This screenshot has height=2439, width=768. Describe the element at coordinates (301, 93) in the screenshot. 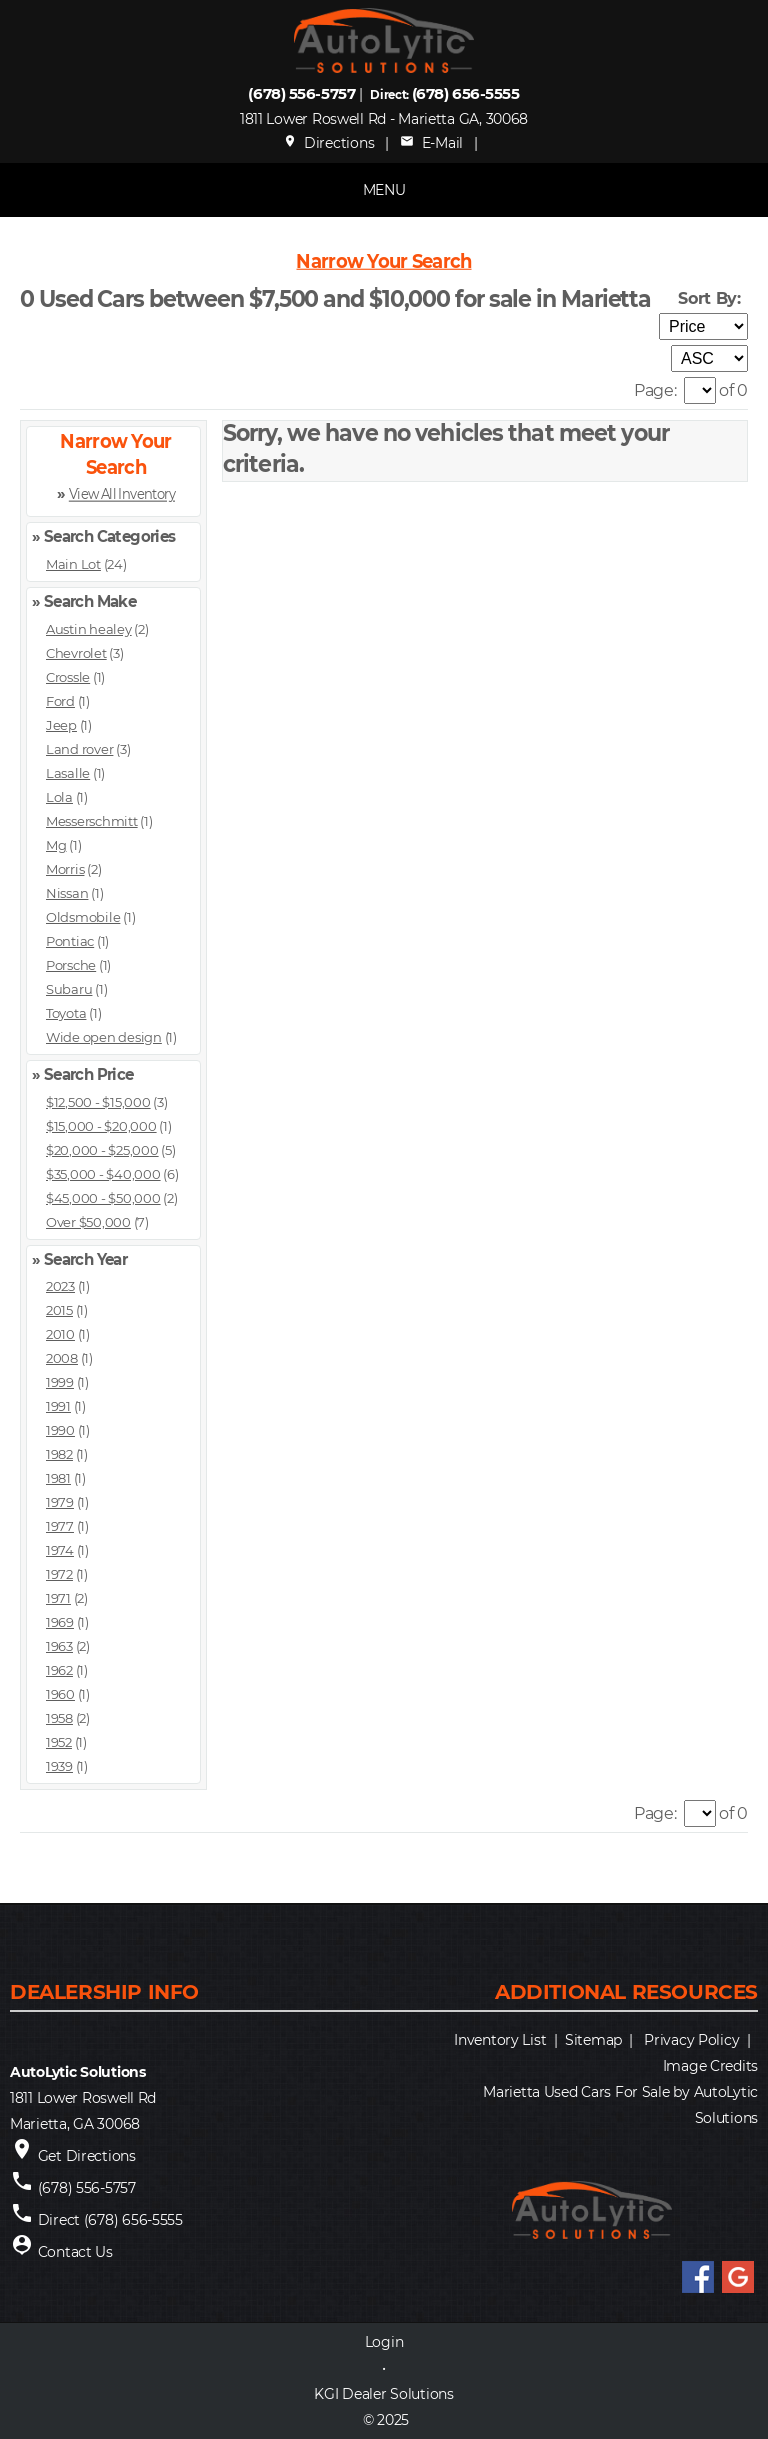

I see `(678) 556-5757` at that location.